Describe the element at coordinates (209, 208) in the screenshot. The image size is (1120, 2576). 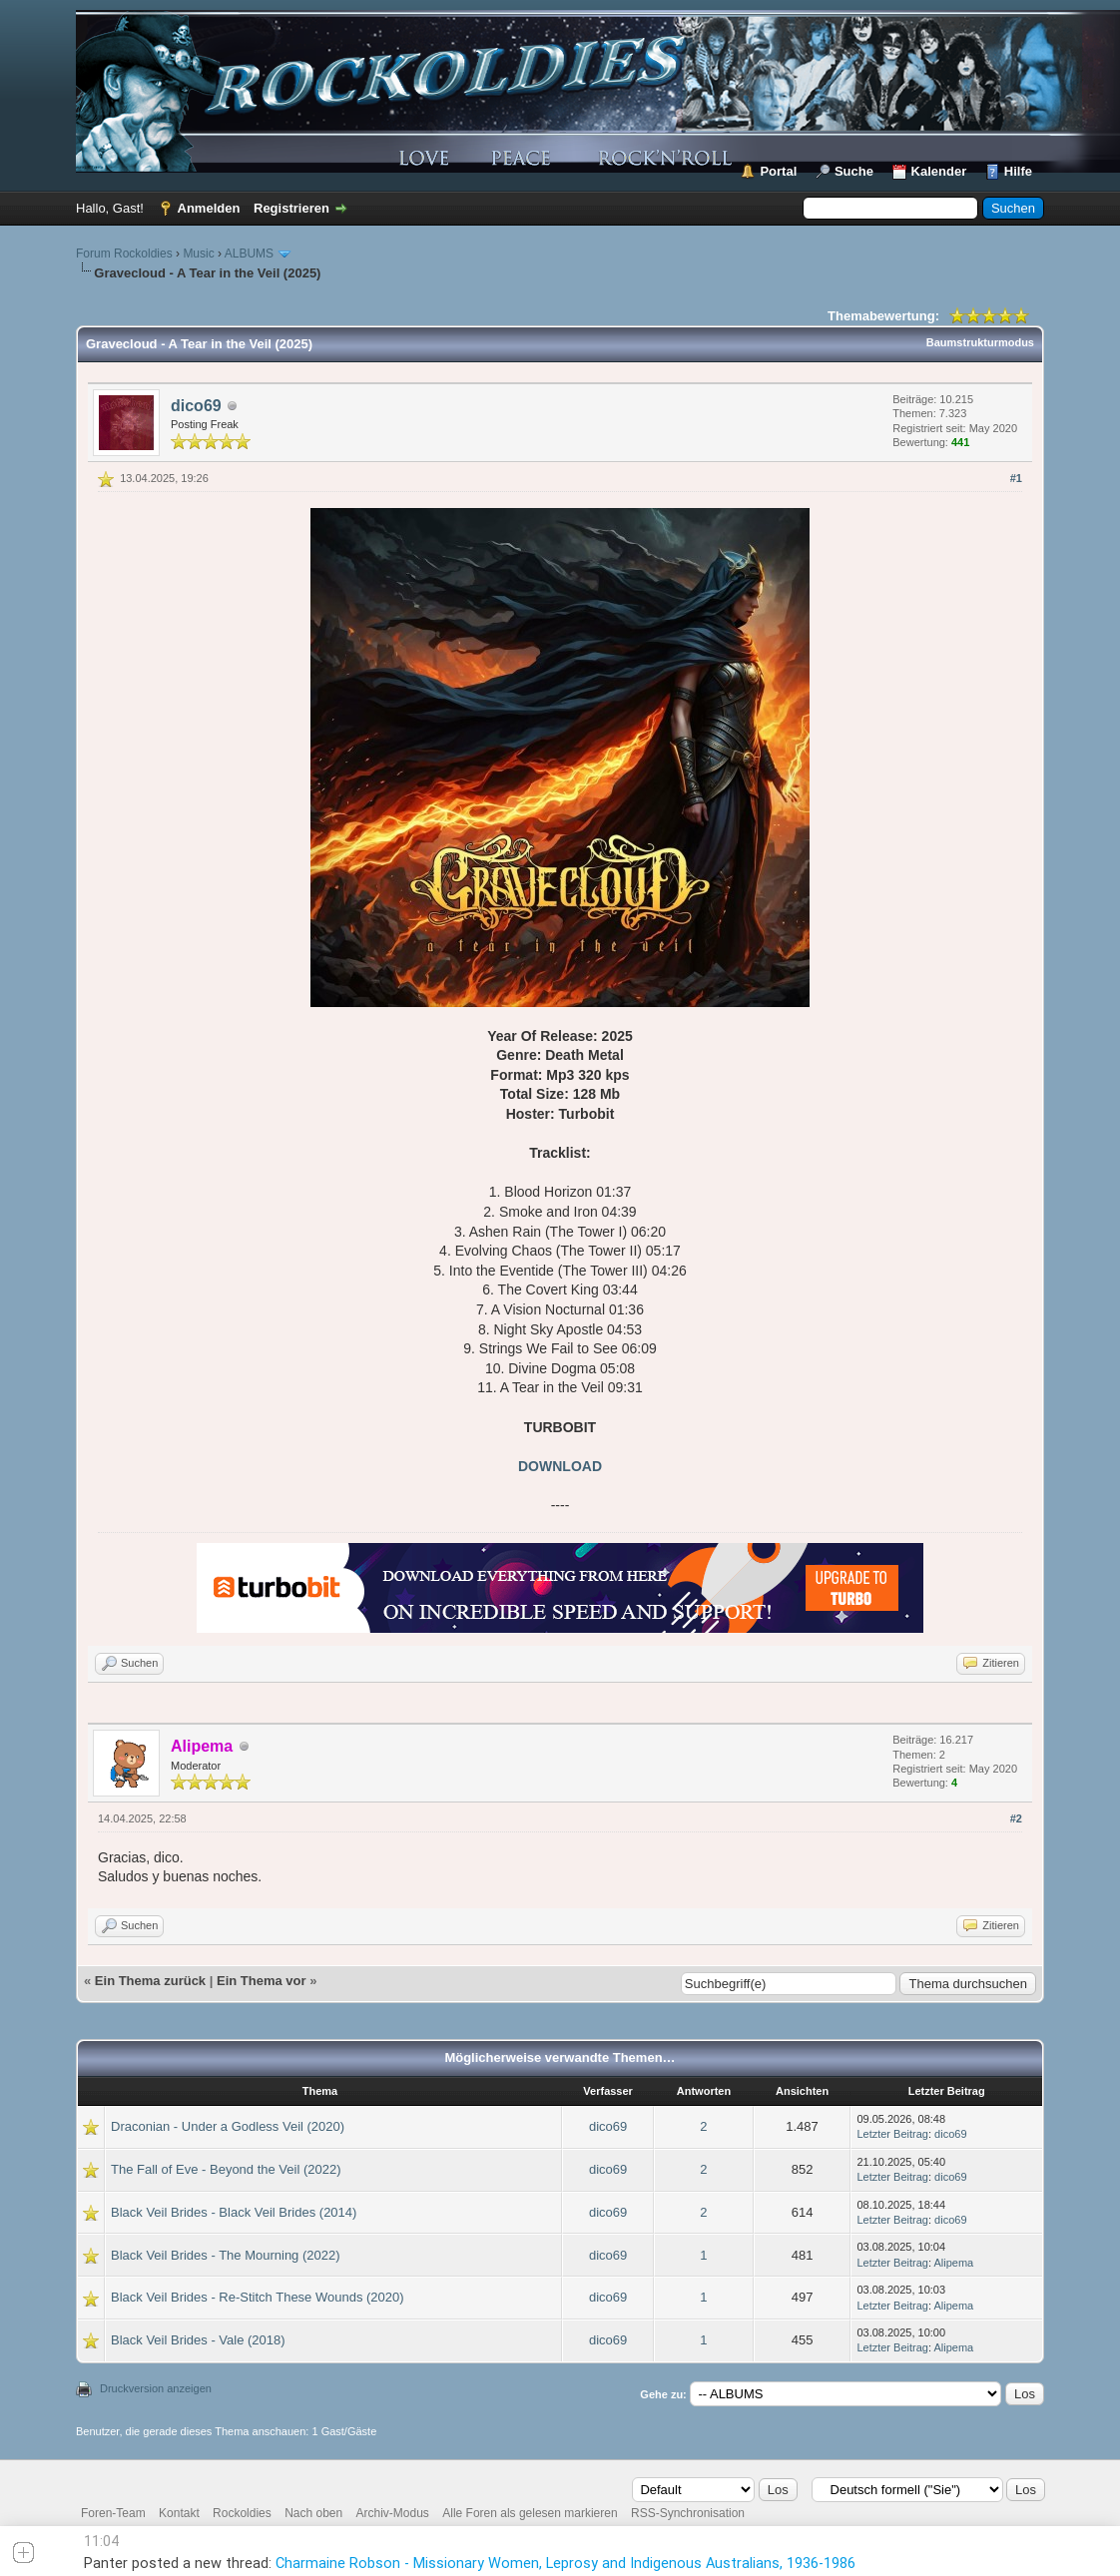
I see `Anmelden` at that location.